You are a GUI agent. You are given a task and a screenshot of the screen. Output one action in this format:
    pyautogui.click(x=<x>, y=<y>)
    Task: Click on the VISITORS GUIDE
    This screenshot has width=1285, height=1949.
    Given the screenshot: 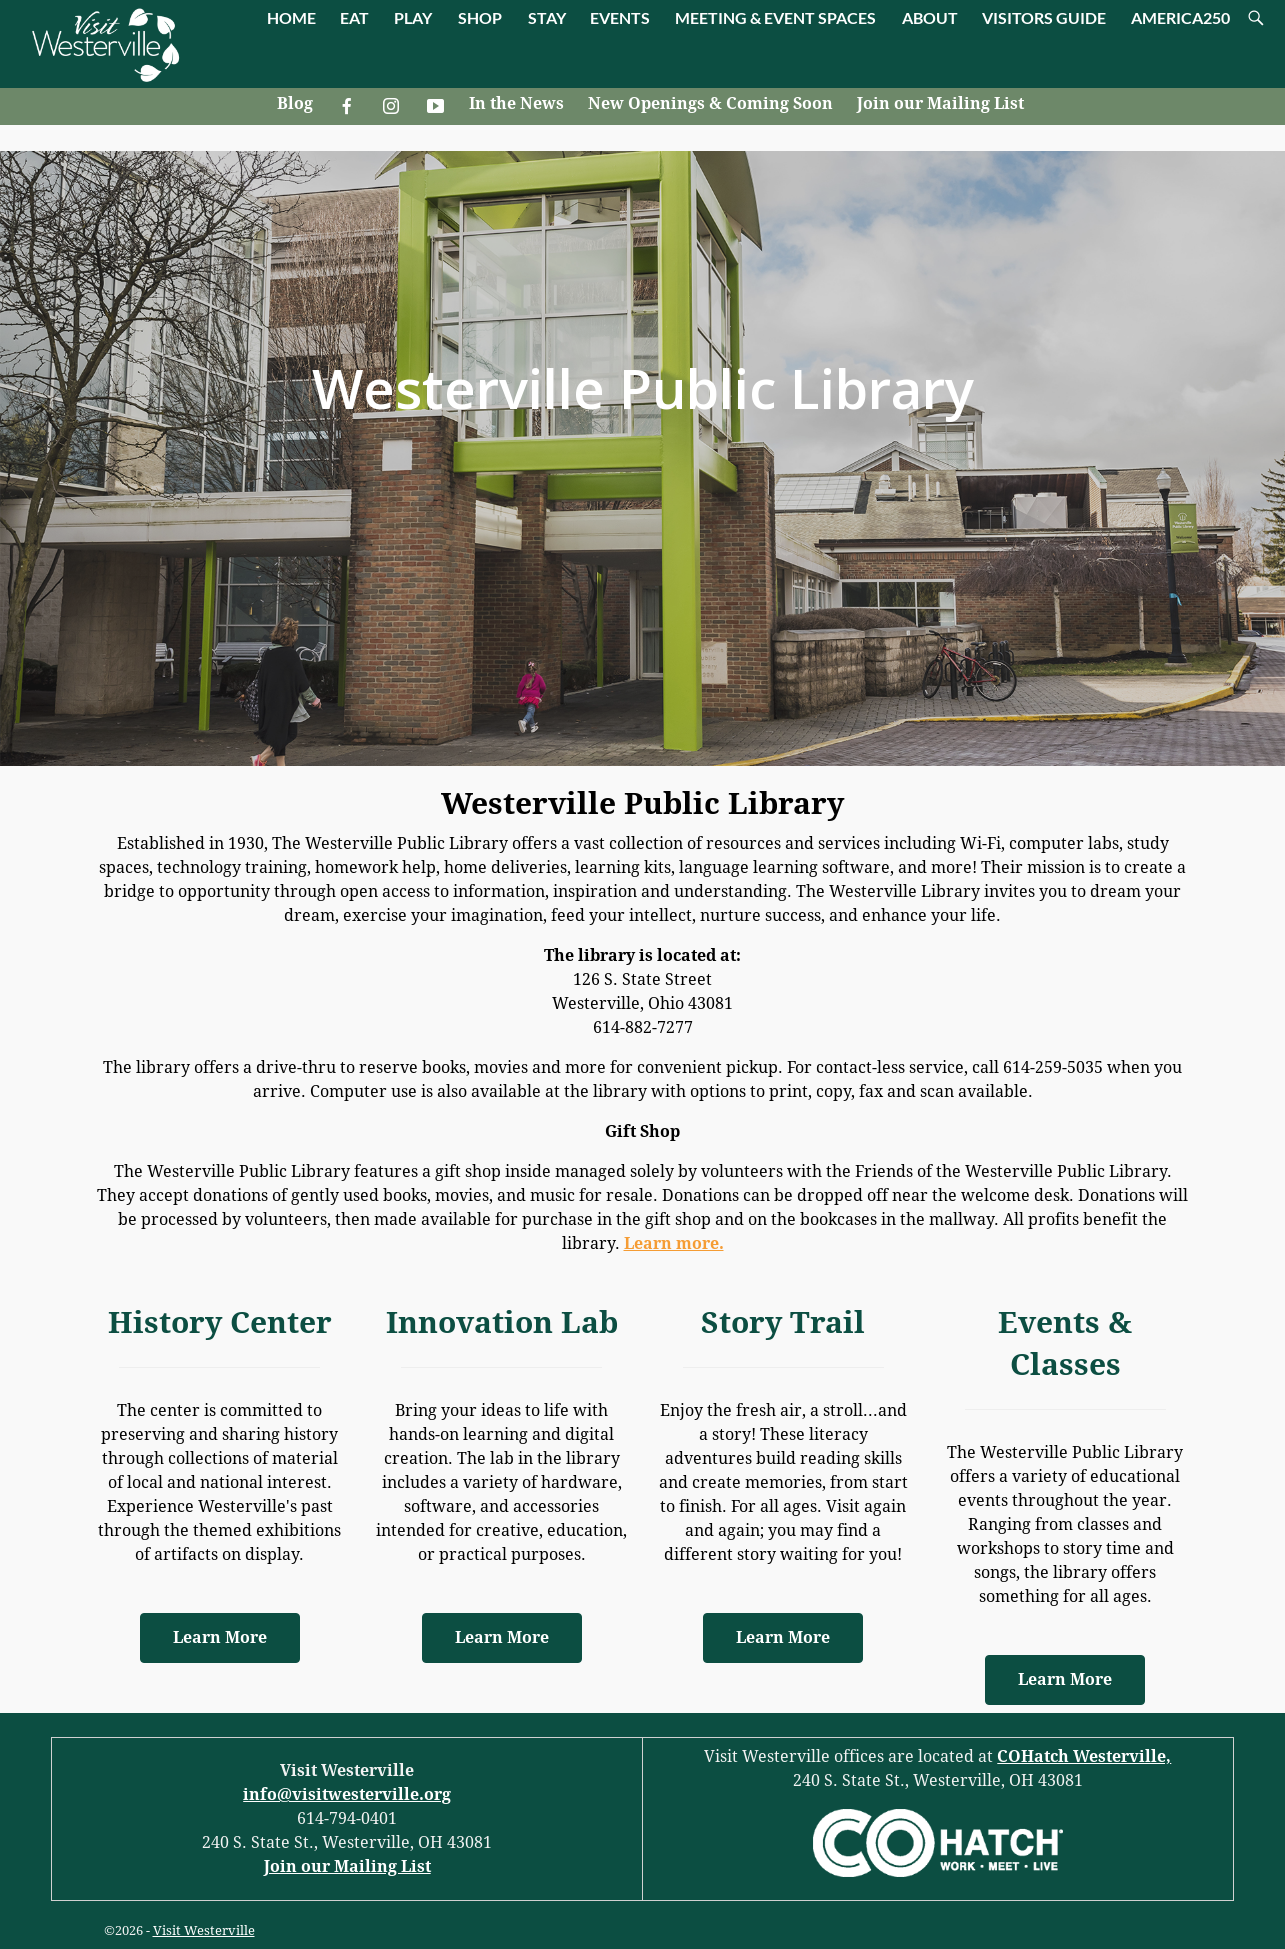 What is the action you would take?
    pyautogui.click(x=1044, y=17)
    